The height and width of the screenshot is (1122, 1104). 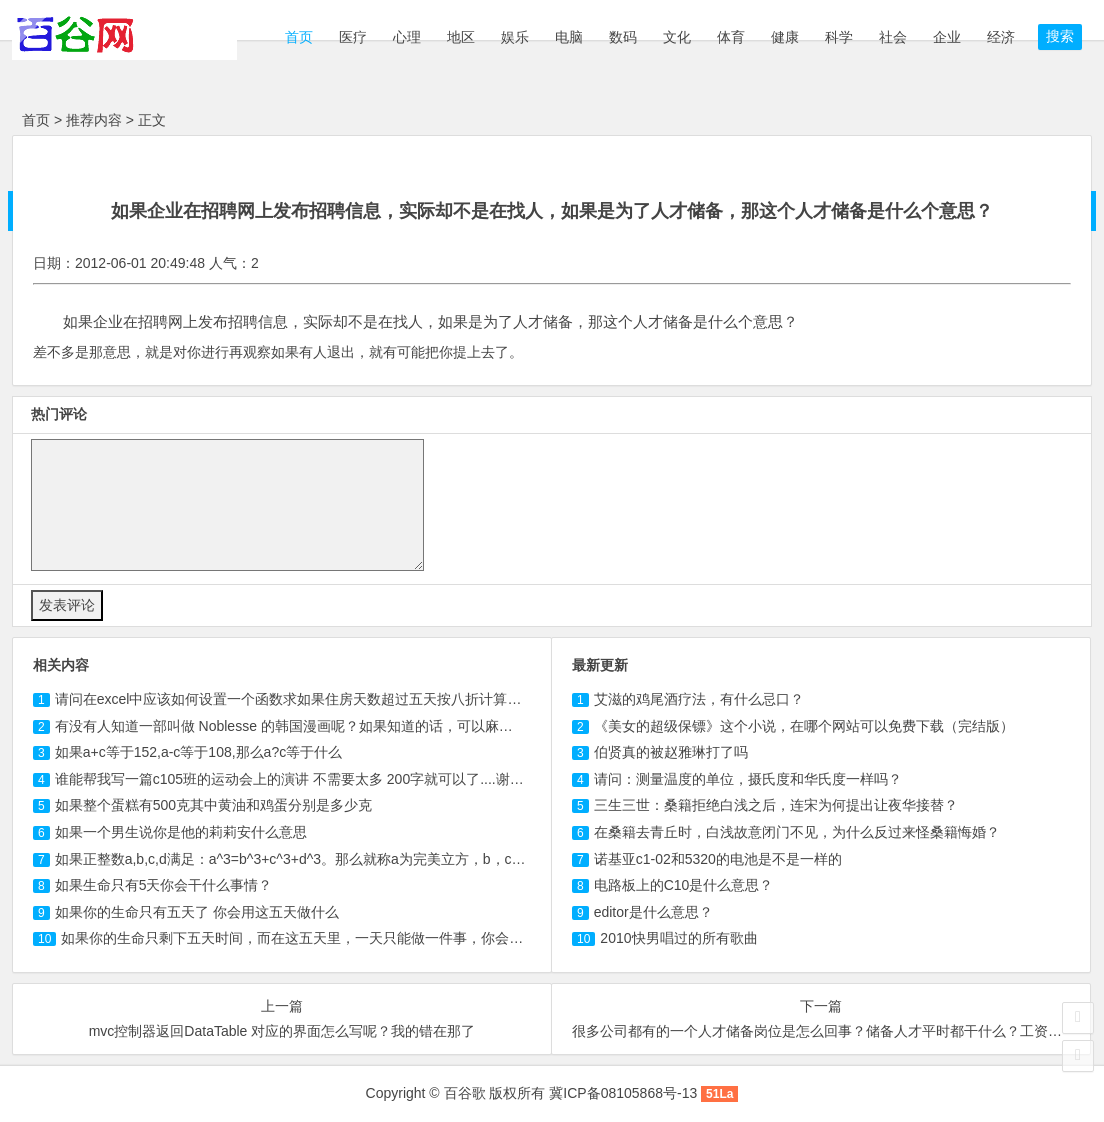 What do you see at coordinates (515, 37) in the screenshot?
I see `娱乐` at bounding box center [515, 37].